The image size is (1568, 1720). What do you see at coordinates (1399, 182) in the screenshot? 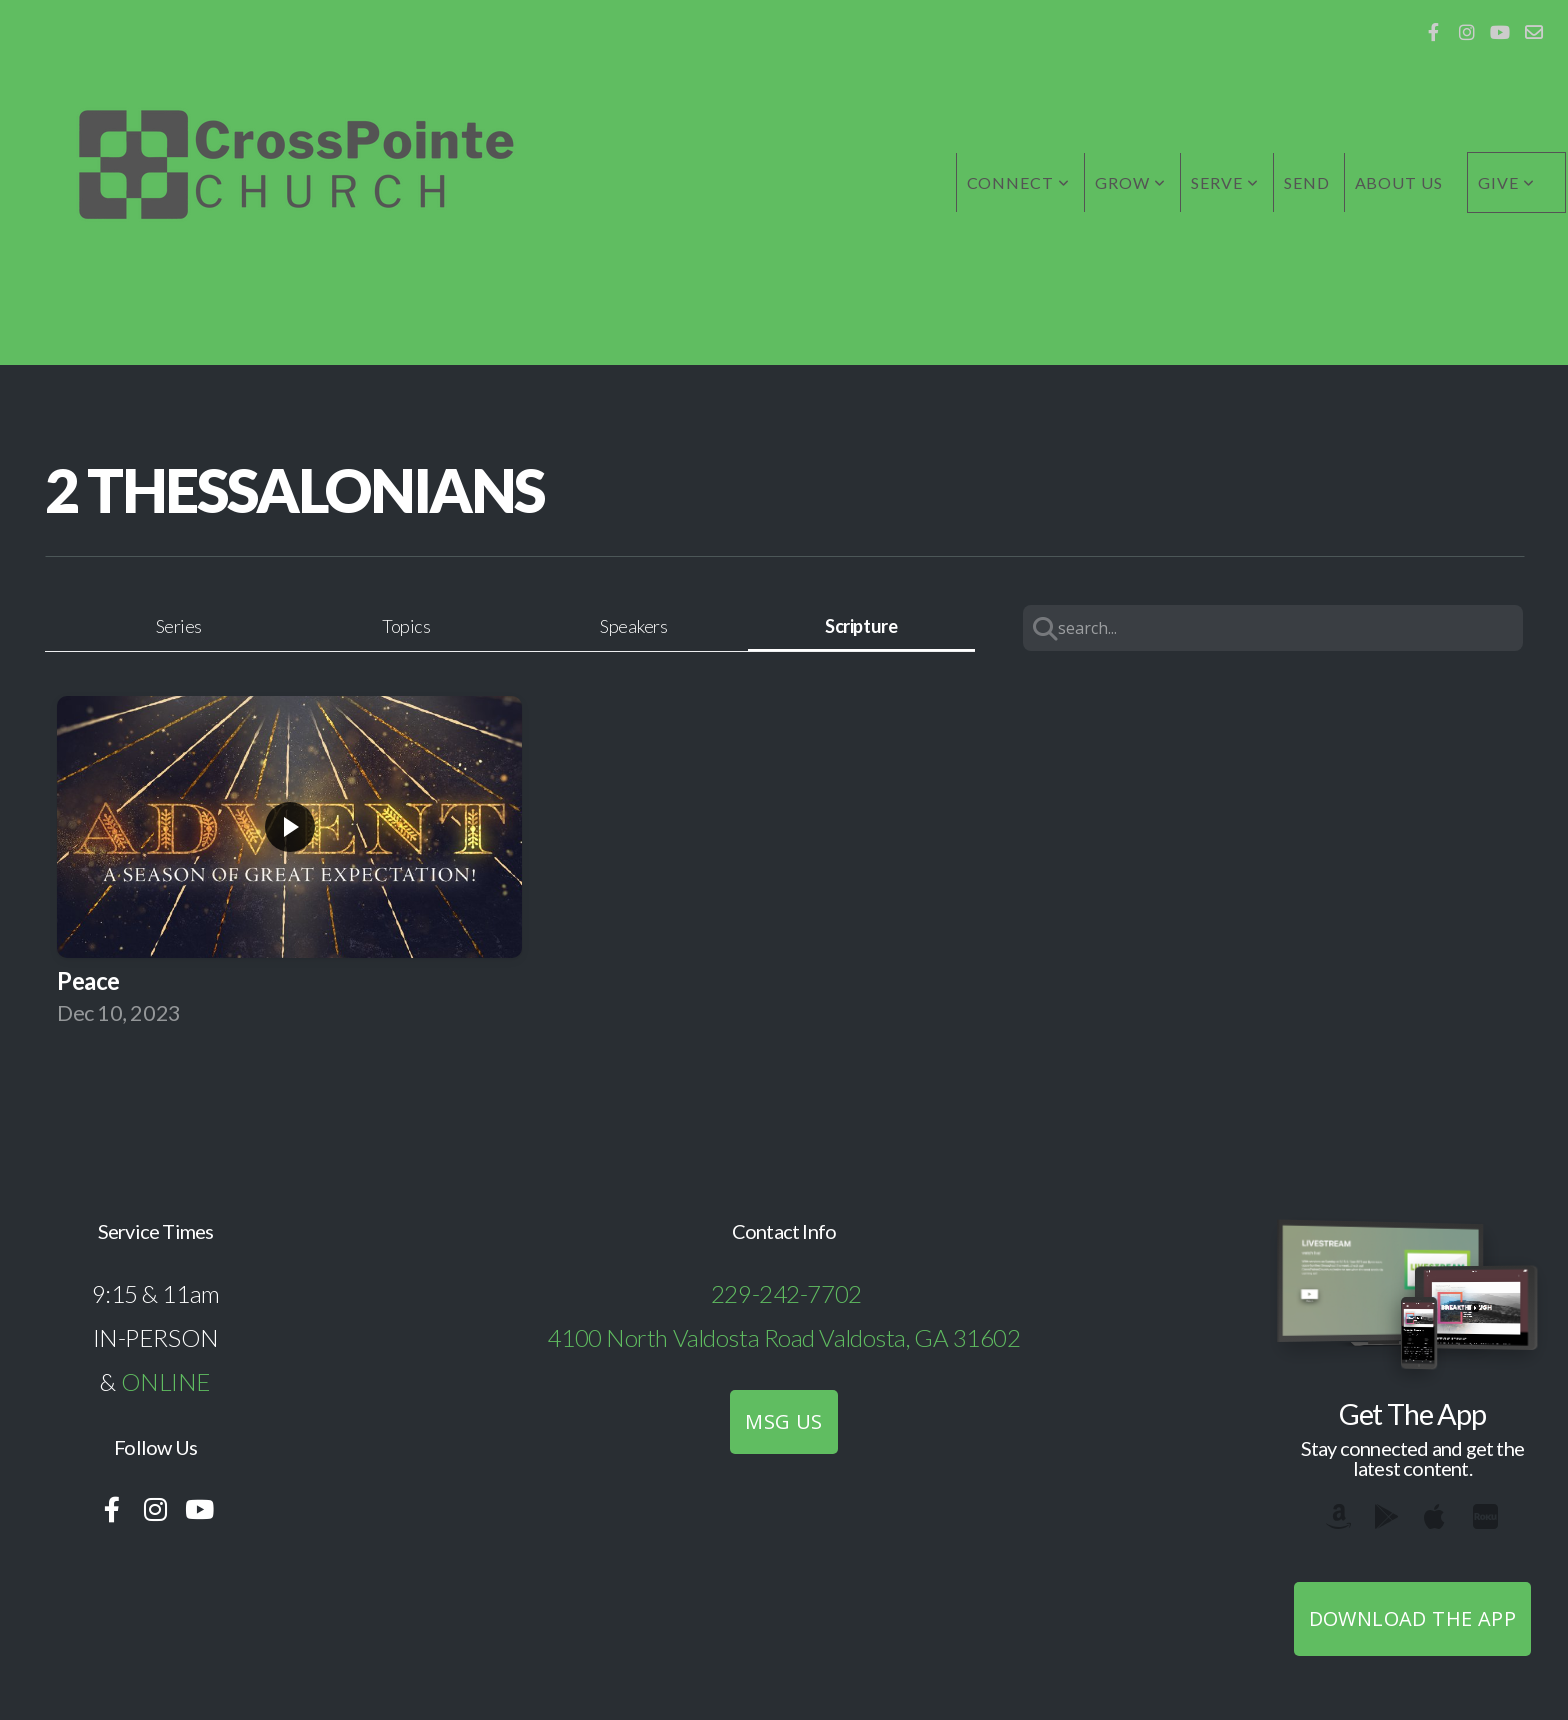
I see `About Us` at bounding box center [1399, 182].